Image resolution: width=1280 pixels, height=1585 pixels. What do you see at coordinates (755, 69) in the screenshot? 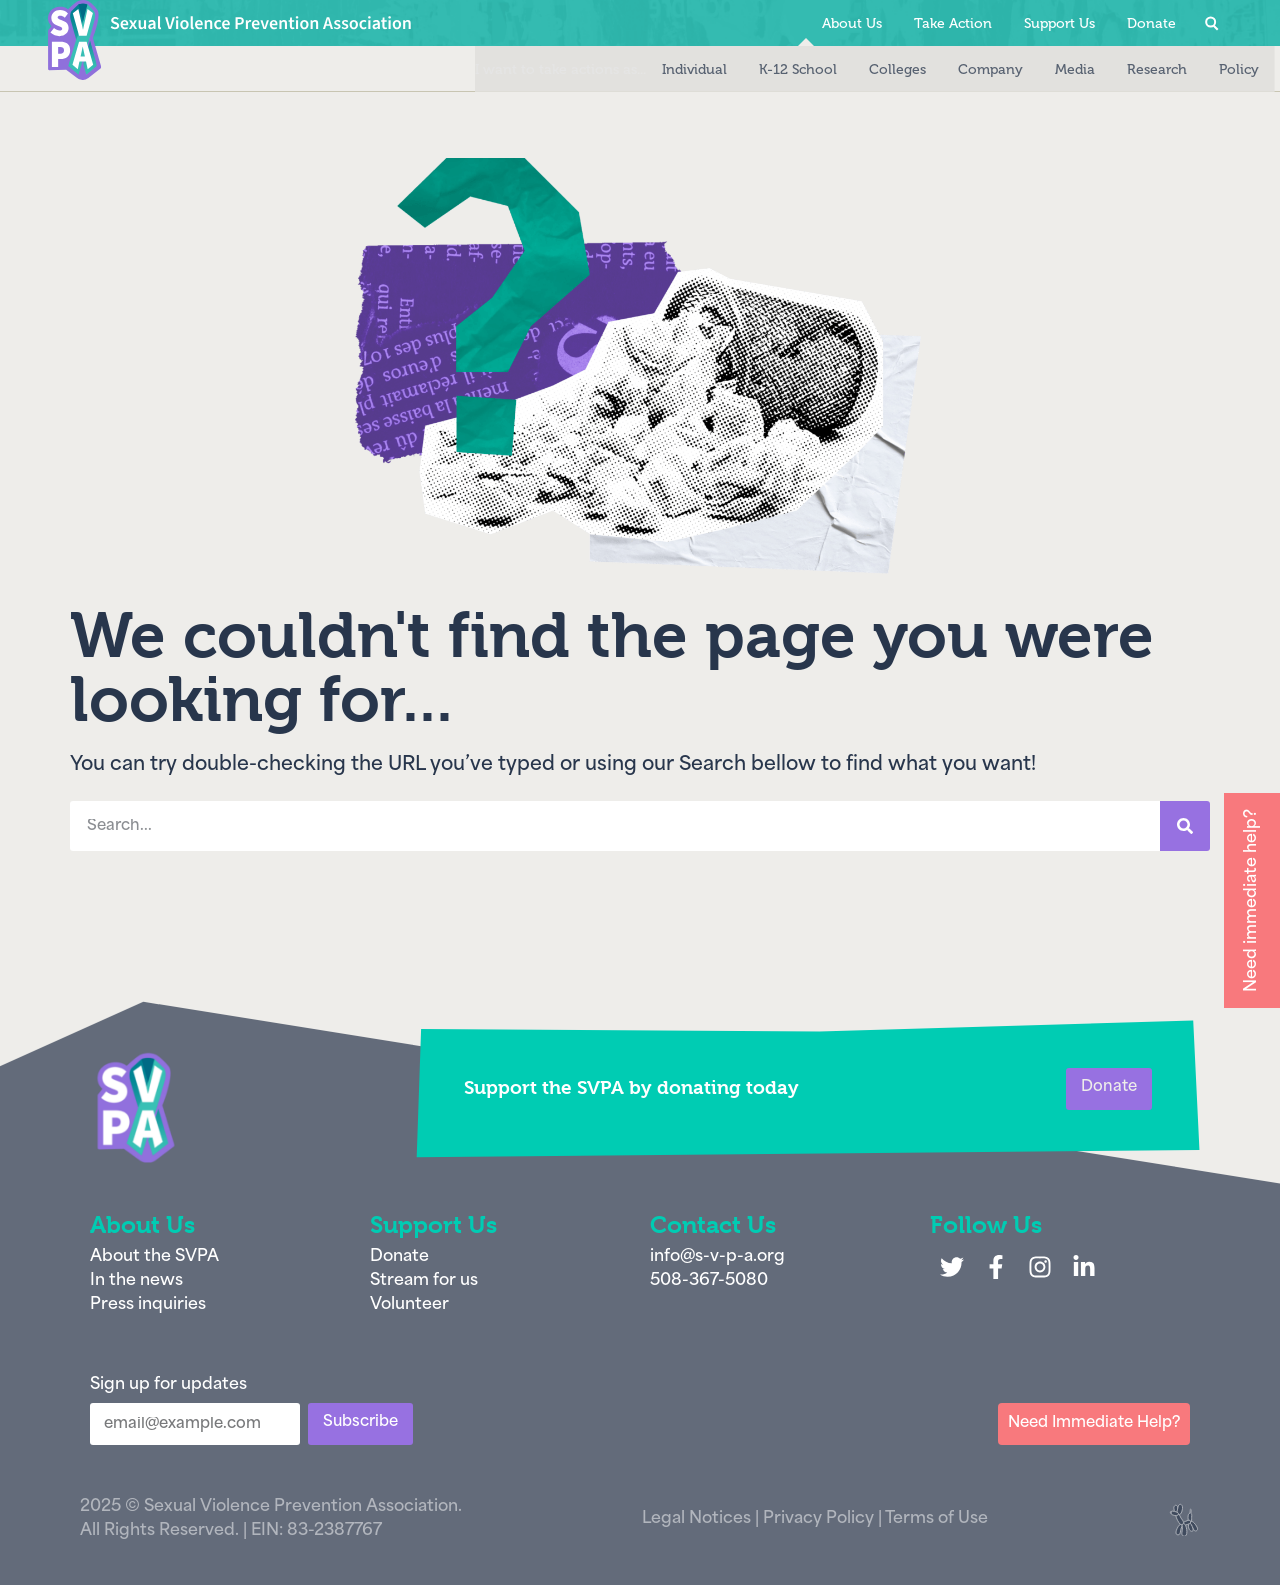
I see `K-12 School` at bounding box center [755, 69].